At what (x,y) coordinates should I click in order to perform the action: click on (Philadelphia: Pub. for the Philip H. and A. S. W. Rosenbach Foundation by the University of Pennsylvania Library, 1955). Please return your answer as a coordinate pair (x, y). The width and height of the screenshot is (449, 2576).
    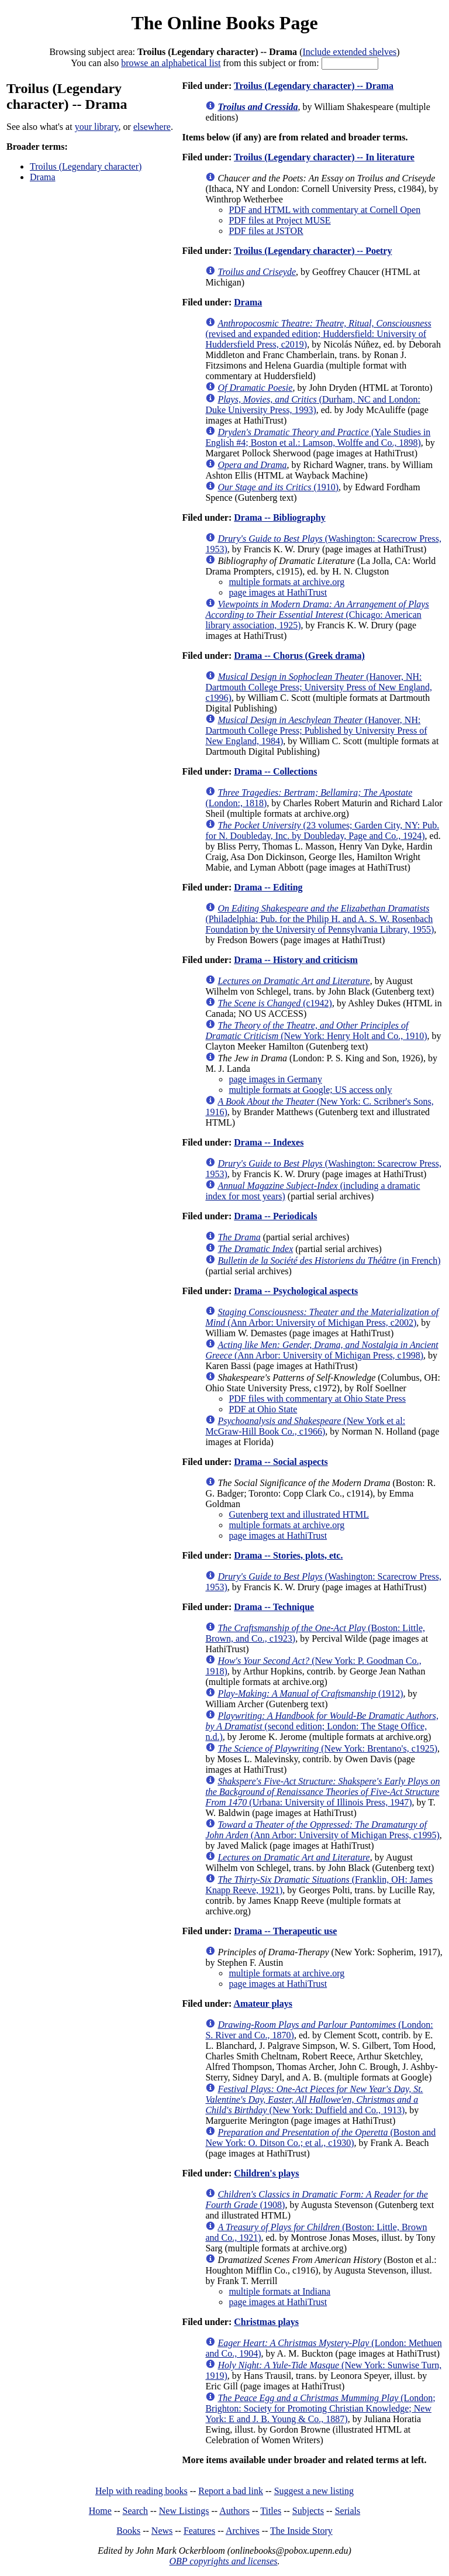
    Looking at the image, I should click on (319, 918).